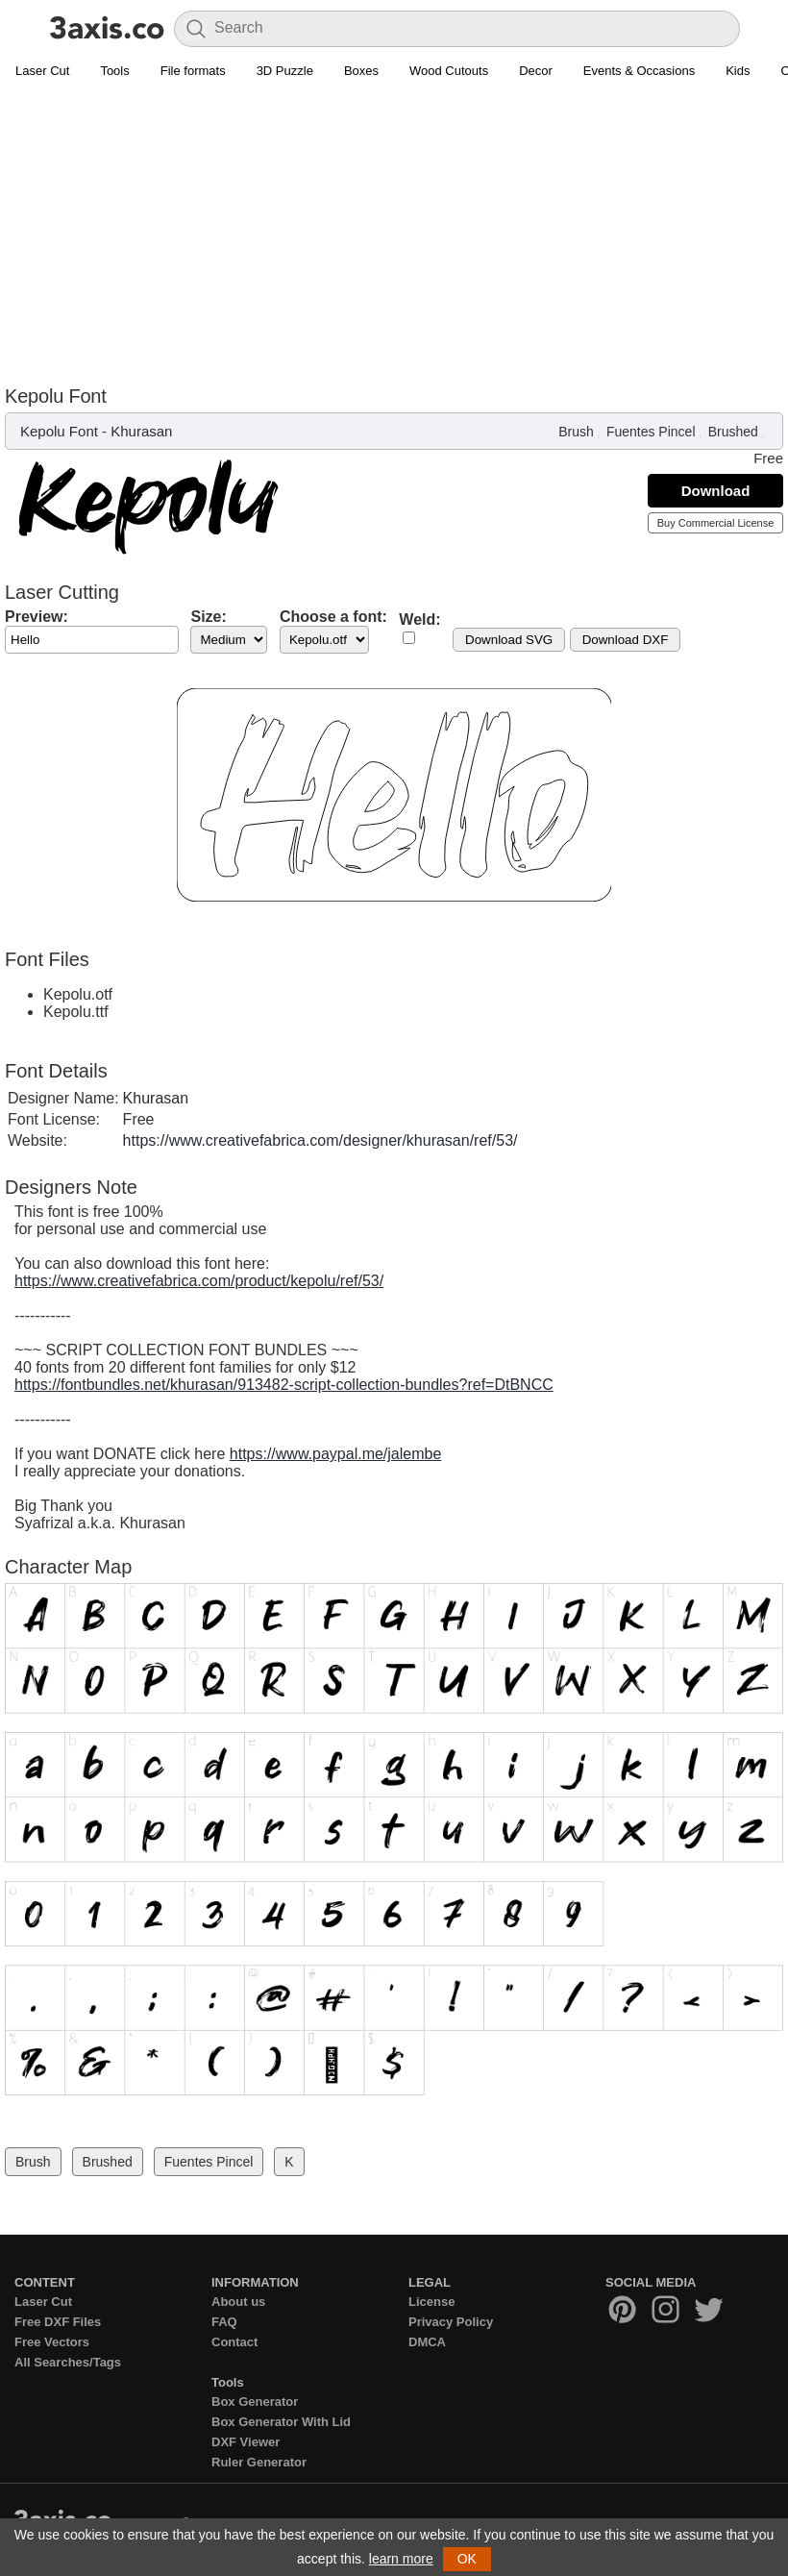 The image size is (788, 2576). What do you see at coordinates (234, 2342) in the screenshot?
I see `Contact` at bounding box center [234, 2342].